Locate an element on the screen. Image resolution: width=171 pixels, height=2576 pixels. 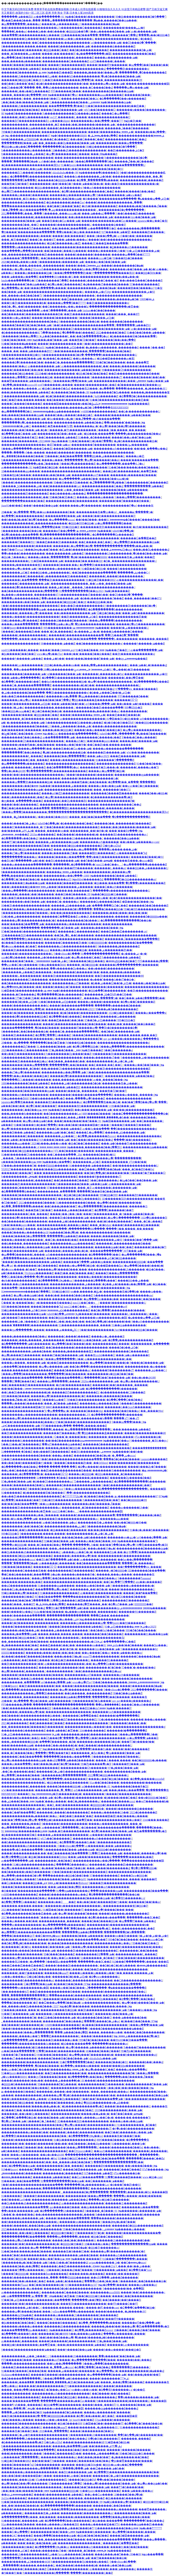
������Ļū�_ɫ����̨50 is located at coordinates (20, 1321).